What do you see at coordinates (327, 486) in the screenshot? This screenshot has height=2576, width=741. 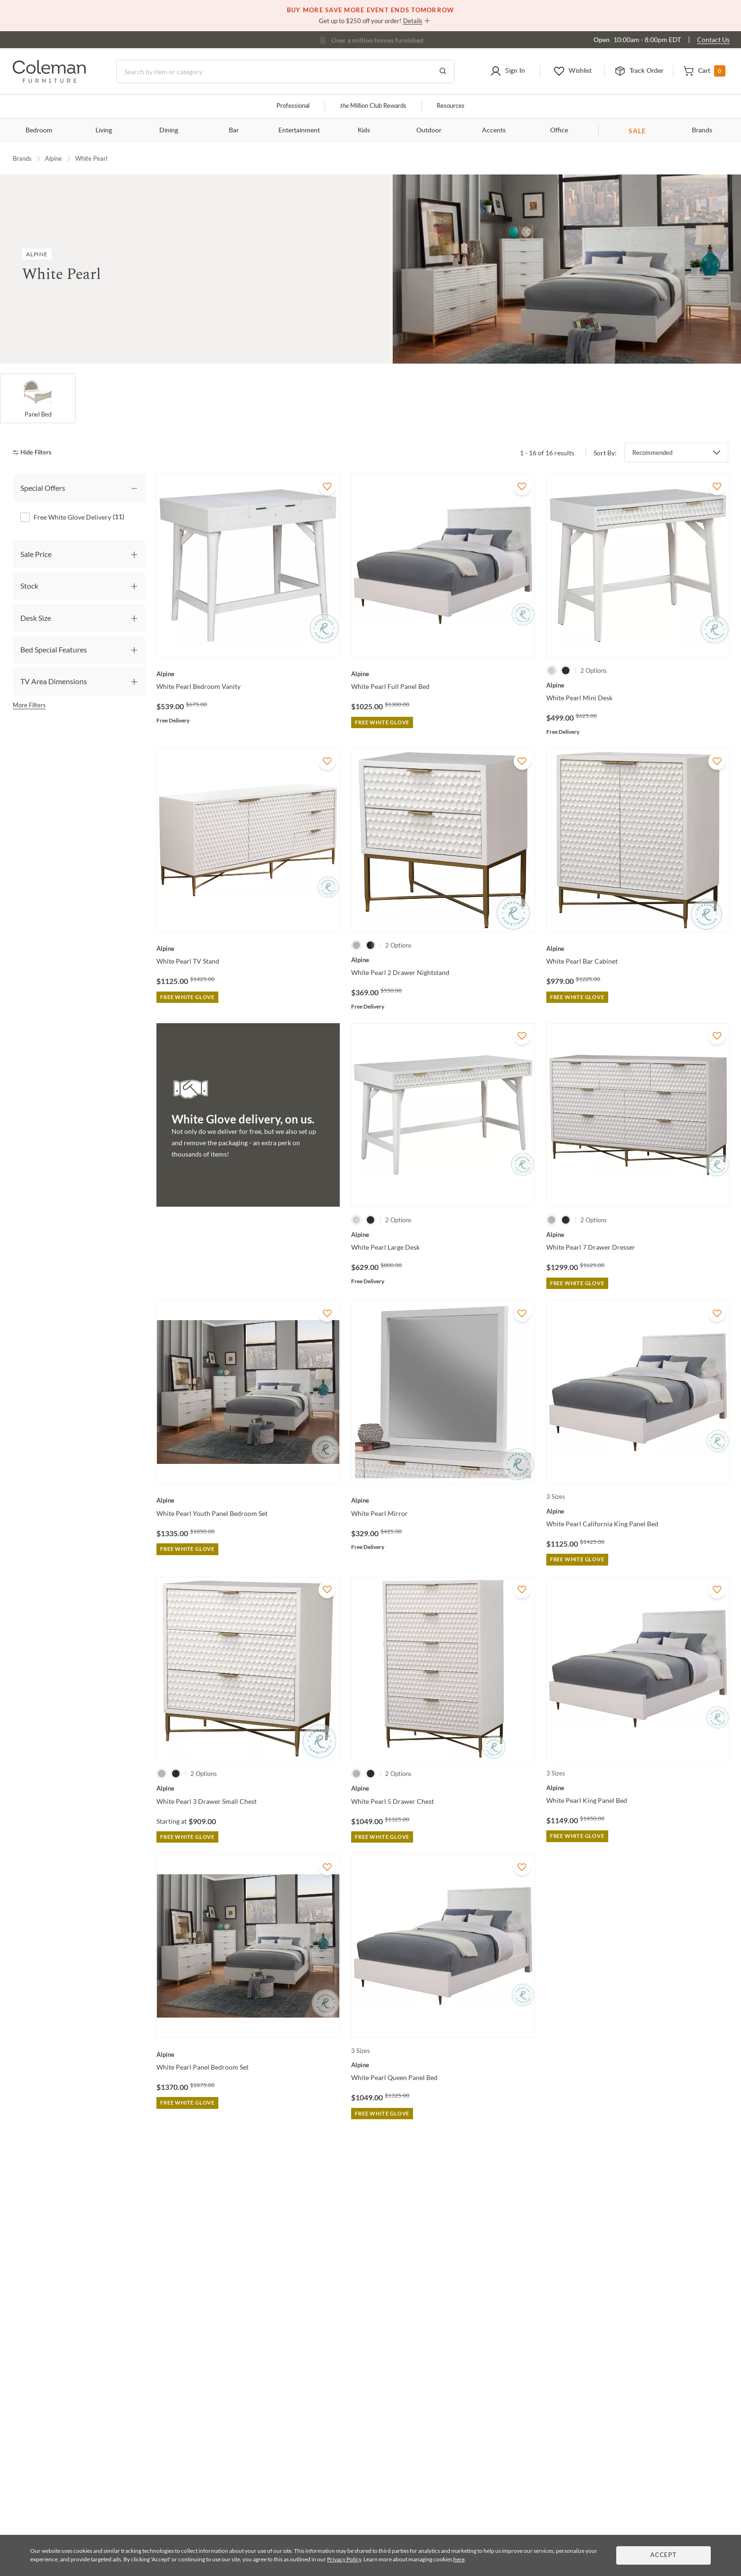 I see `[Add To WishList]` at bounding box center [327, 486].